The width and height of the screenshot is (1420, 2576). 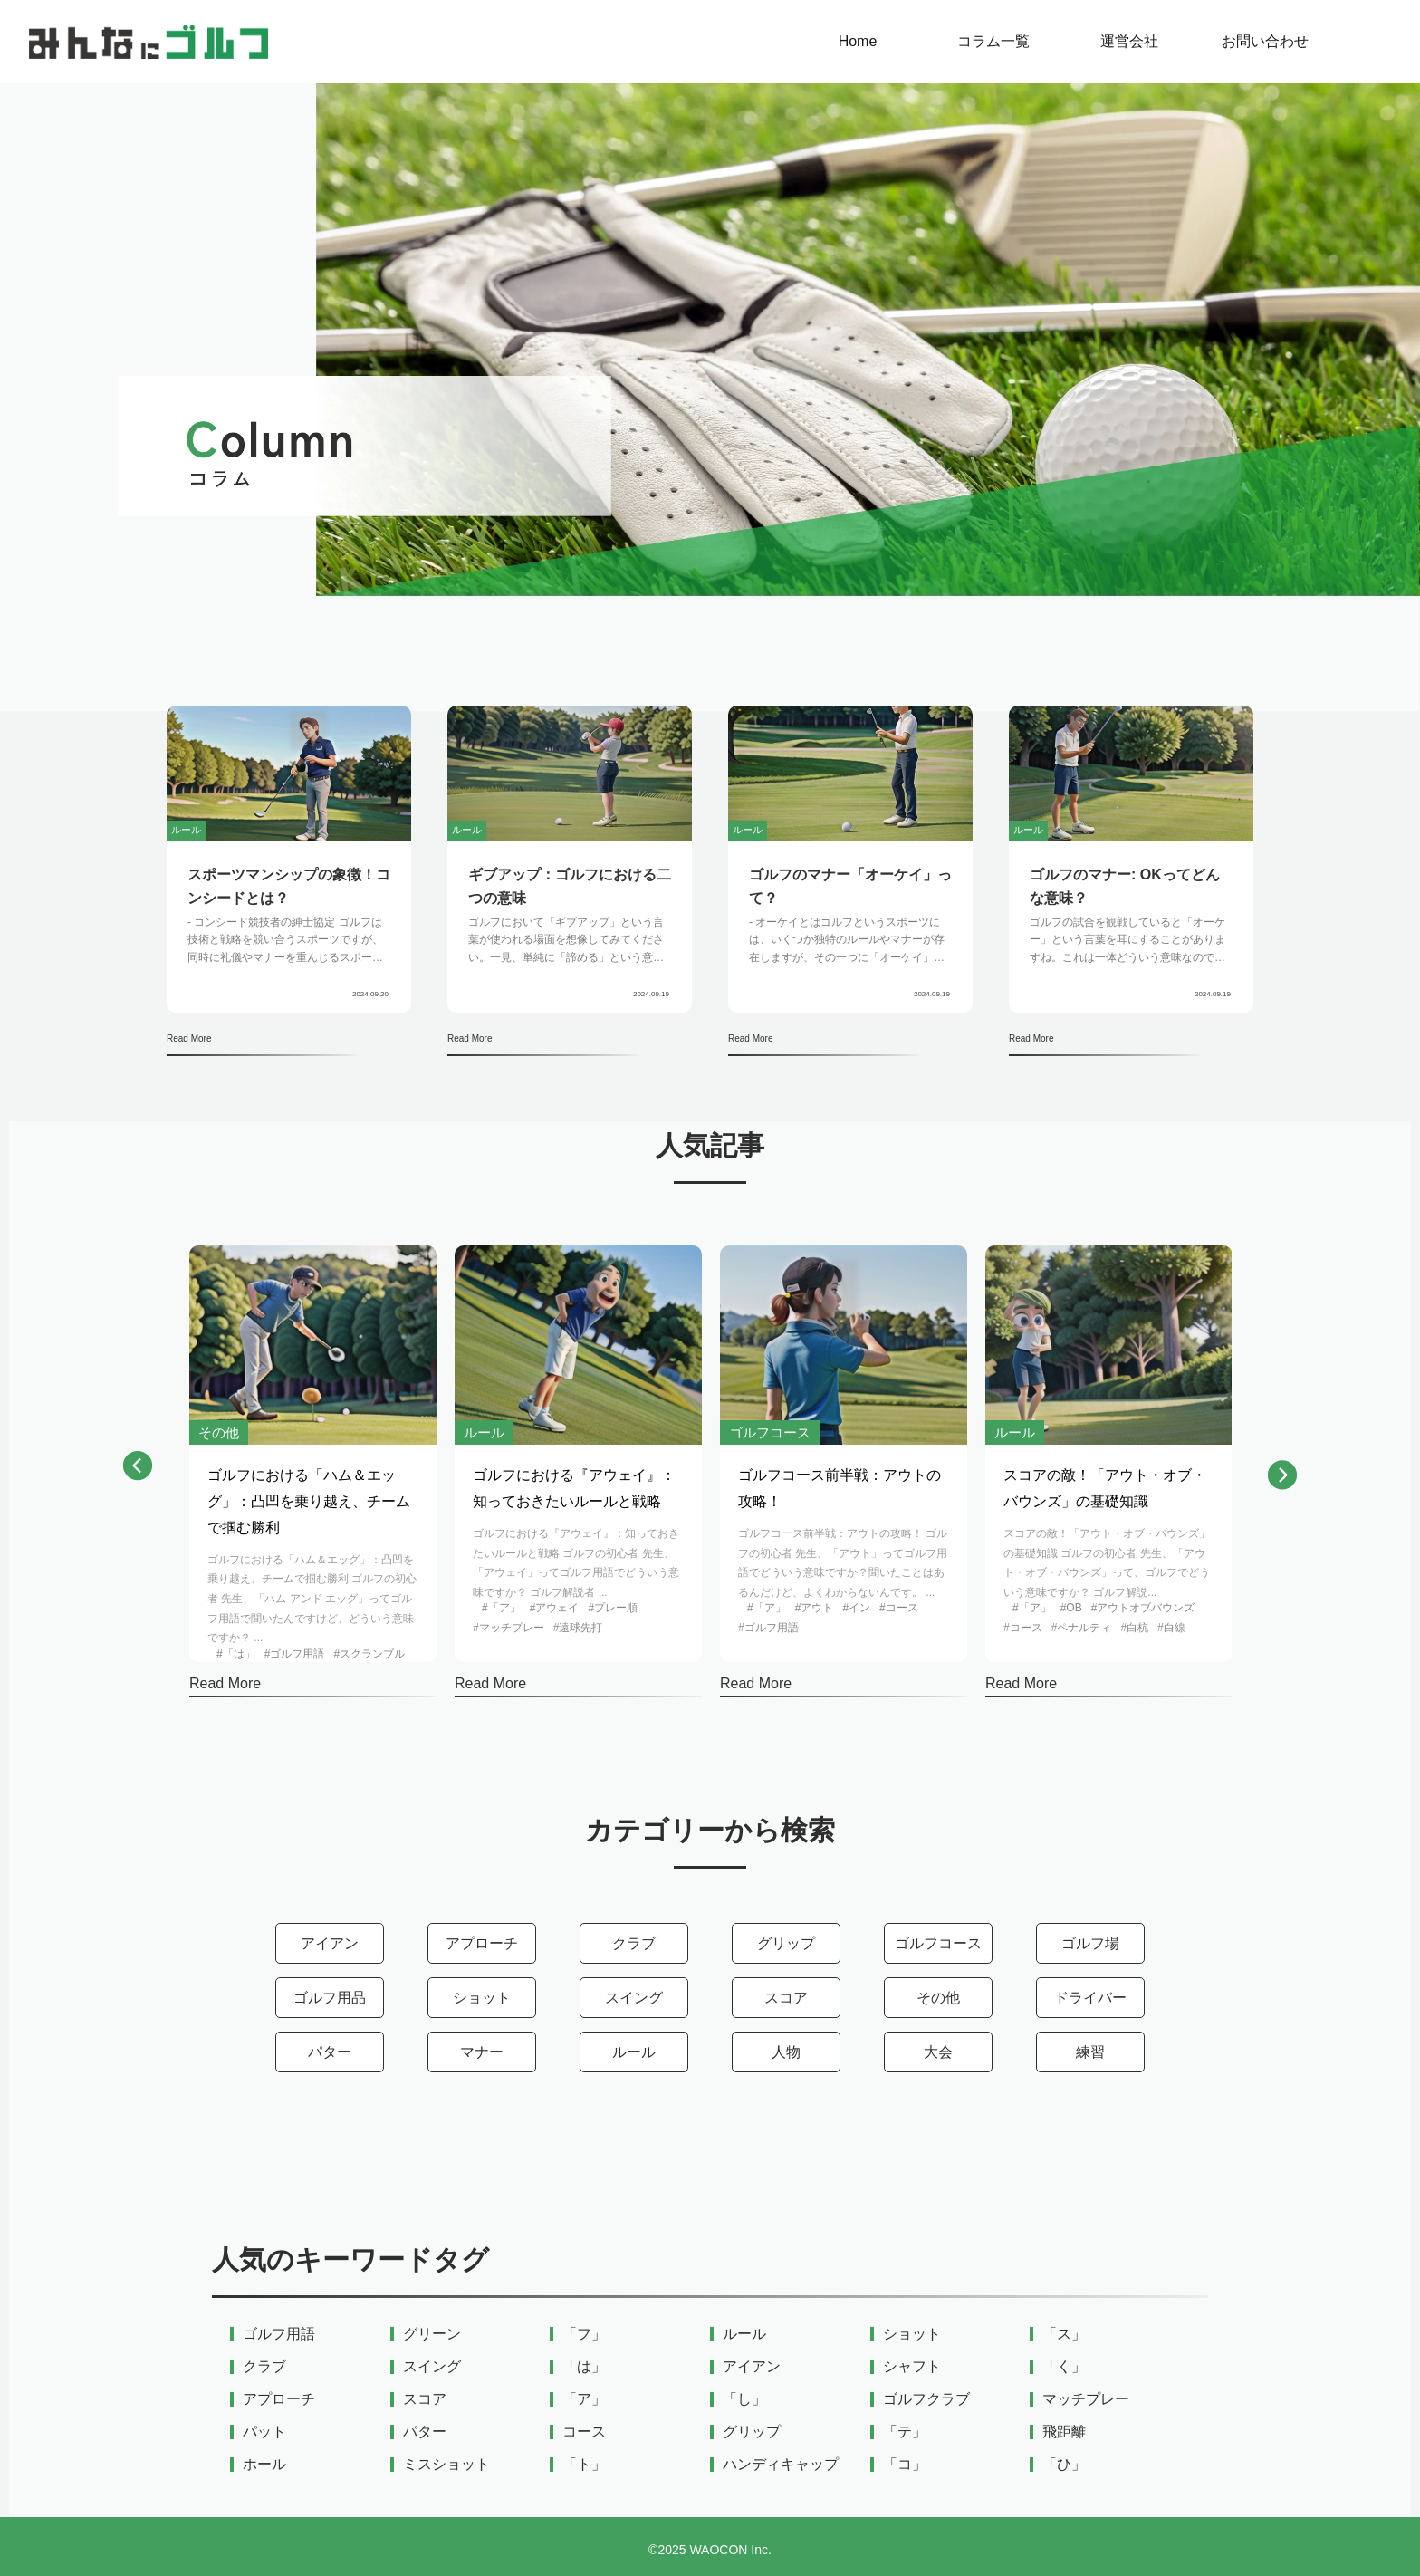 What do you see at coordinates (898, 1607) in the screenshot?
I see `#コース` at bounding box center [898, 1607].